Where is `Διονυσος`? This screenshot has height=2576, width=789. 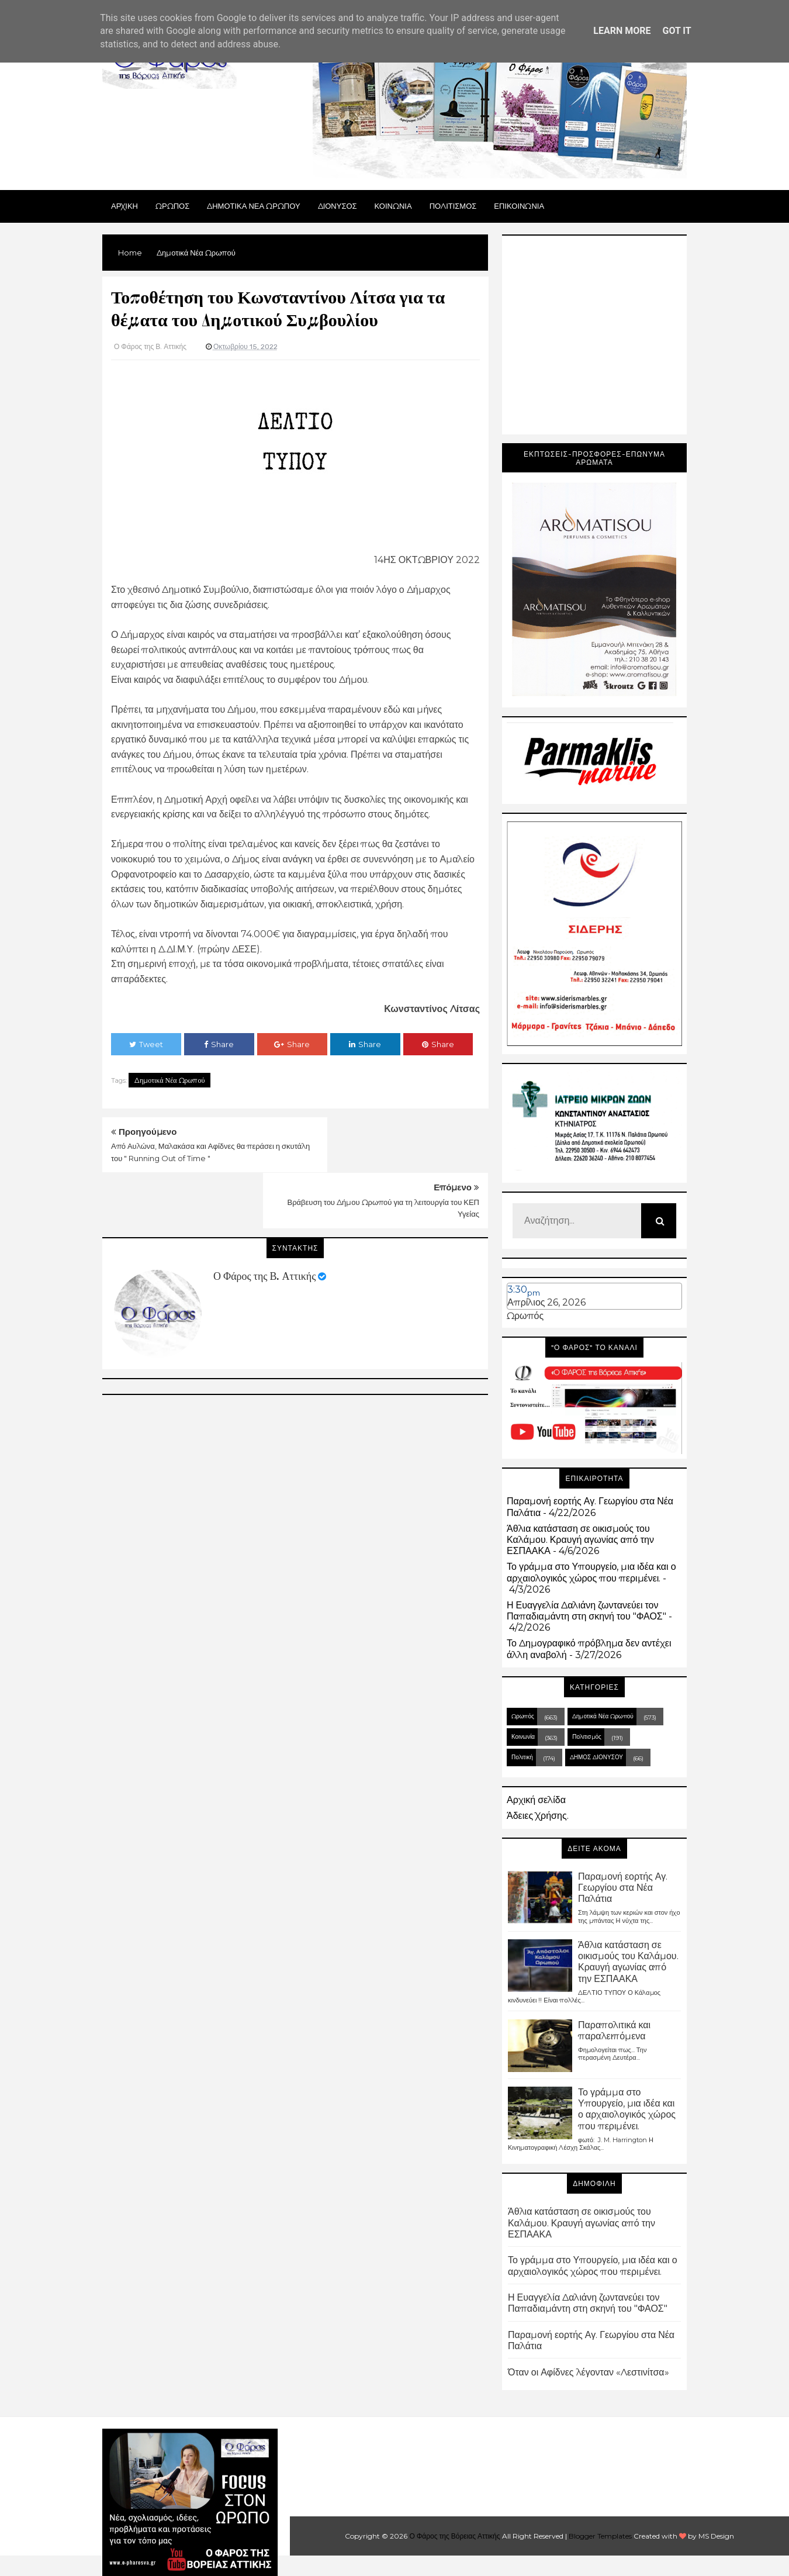 Διονυσος is located at coordinates (337, 205).